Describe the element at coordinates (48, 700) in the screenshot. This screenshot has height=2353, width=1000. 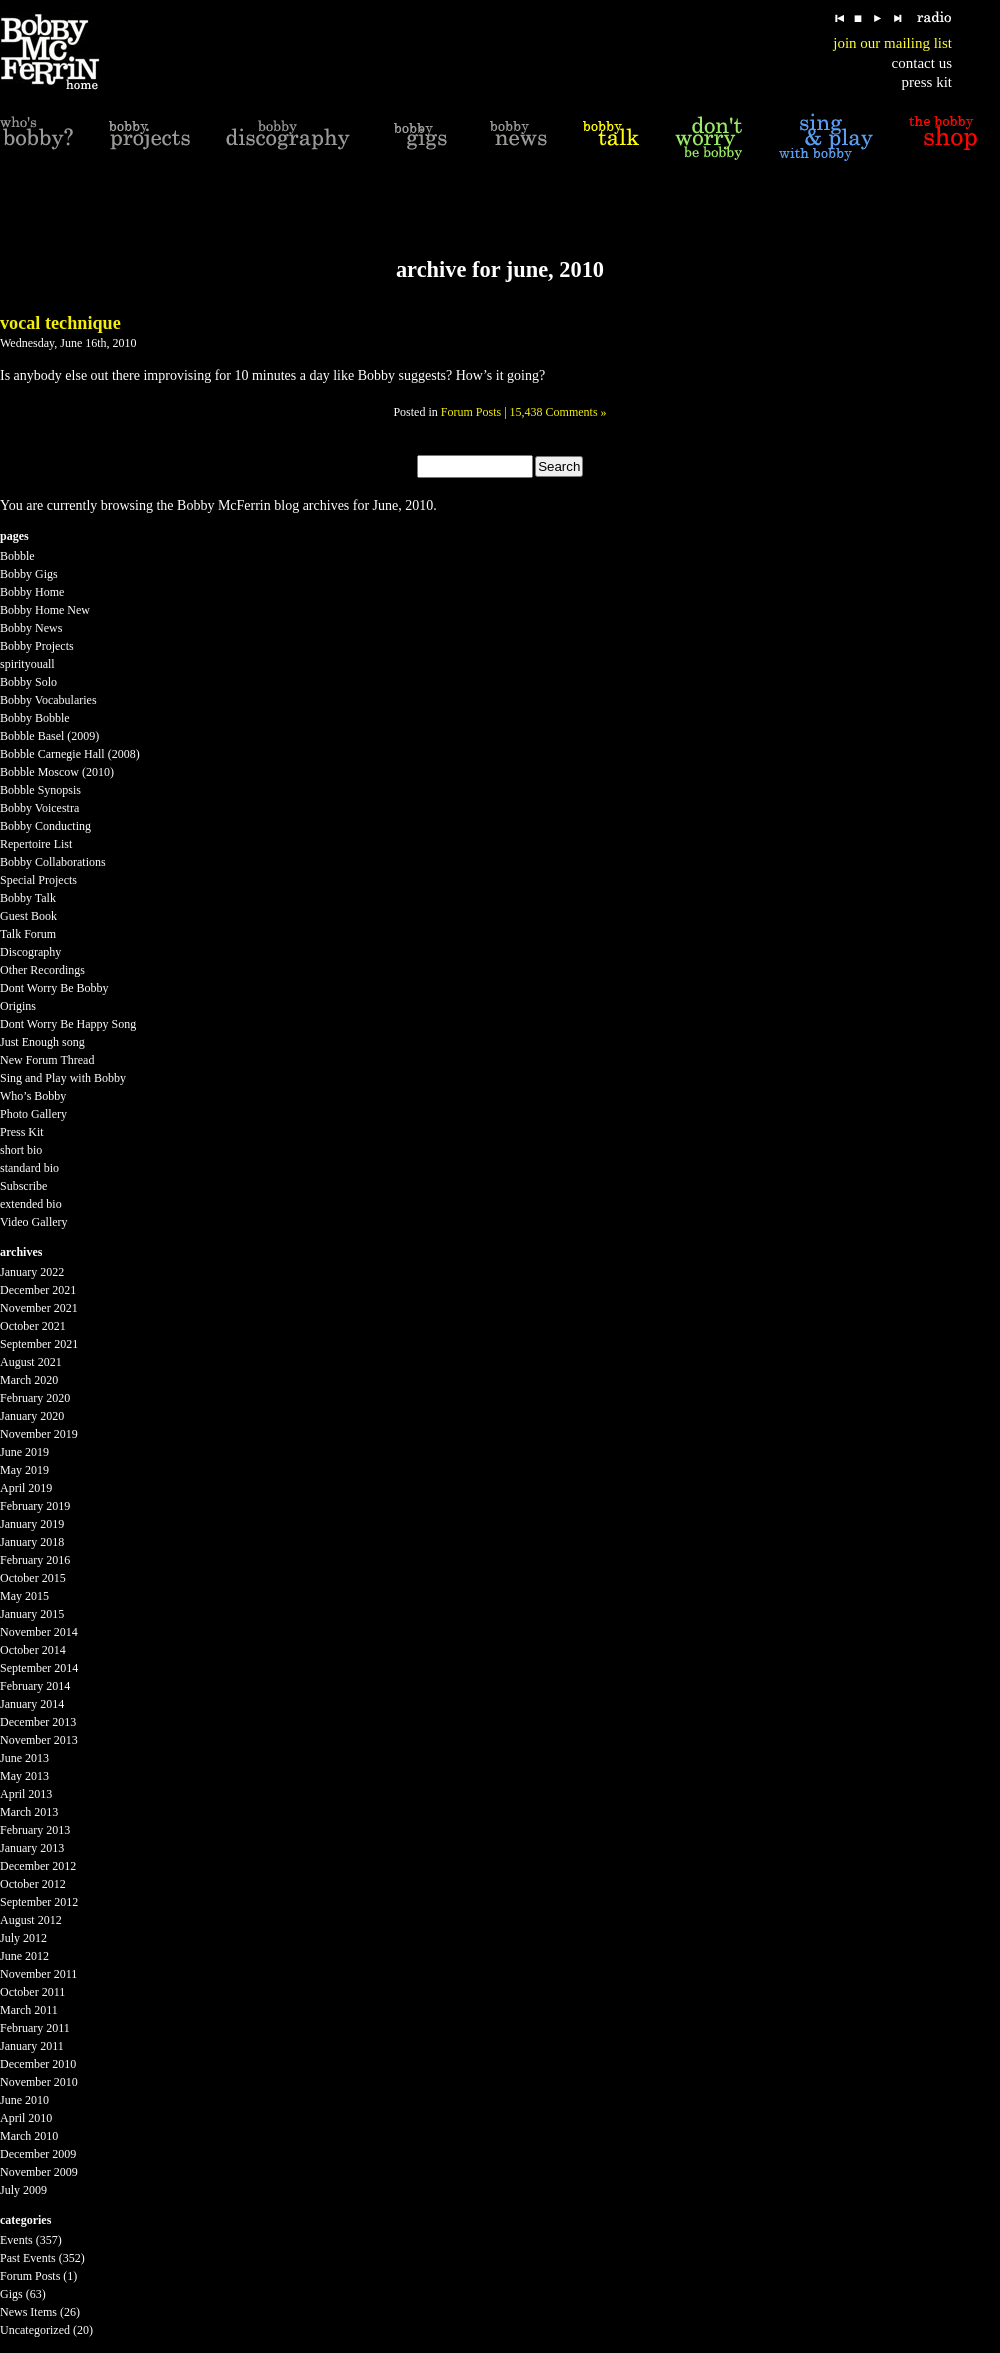
I see `Bobby Vocabularies` at that location.